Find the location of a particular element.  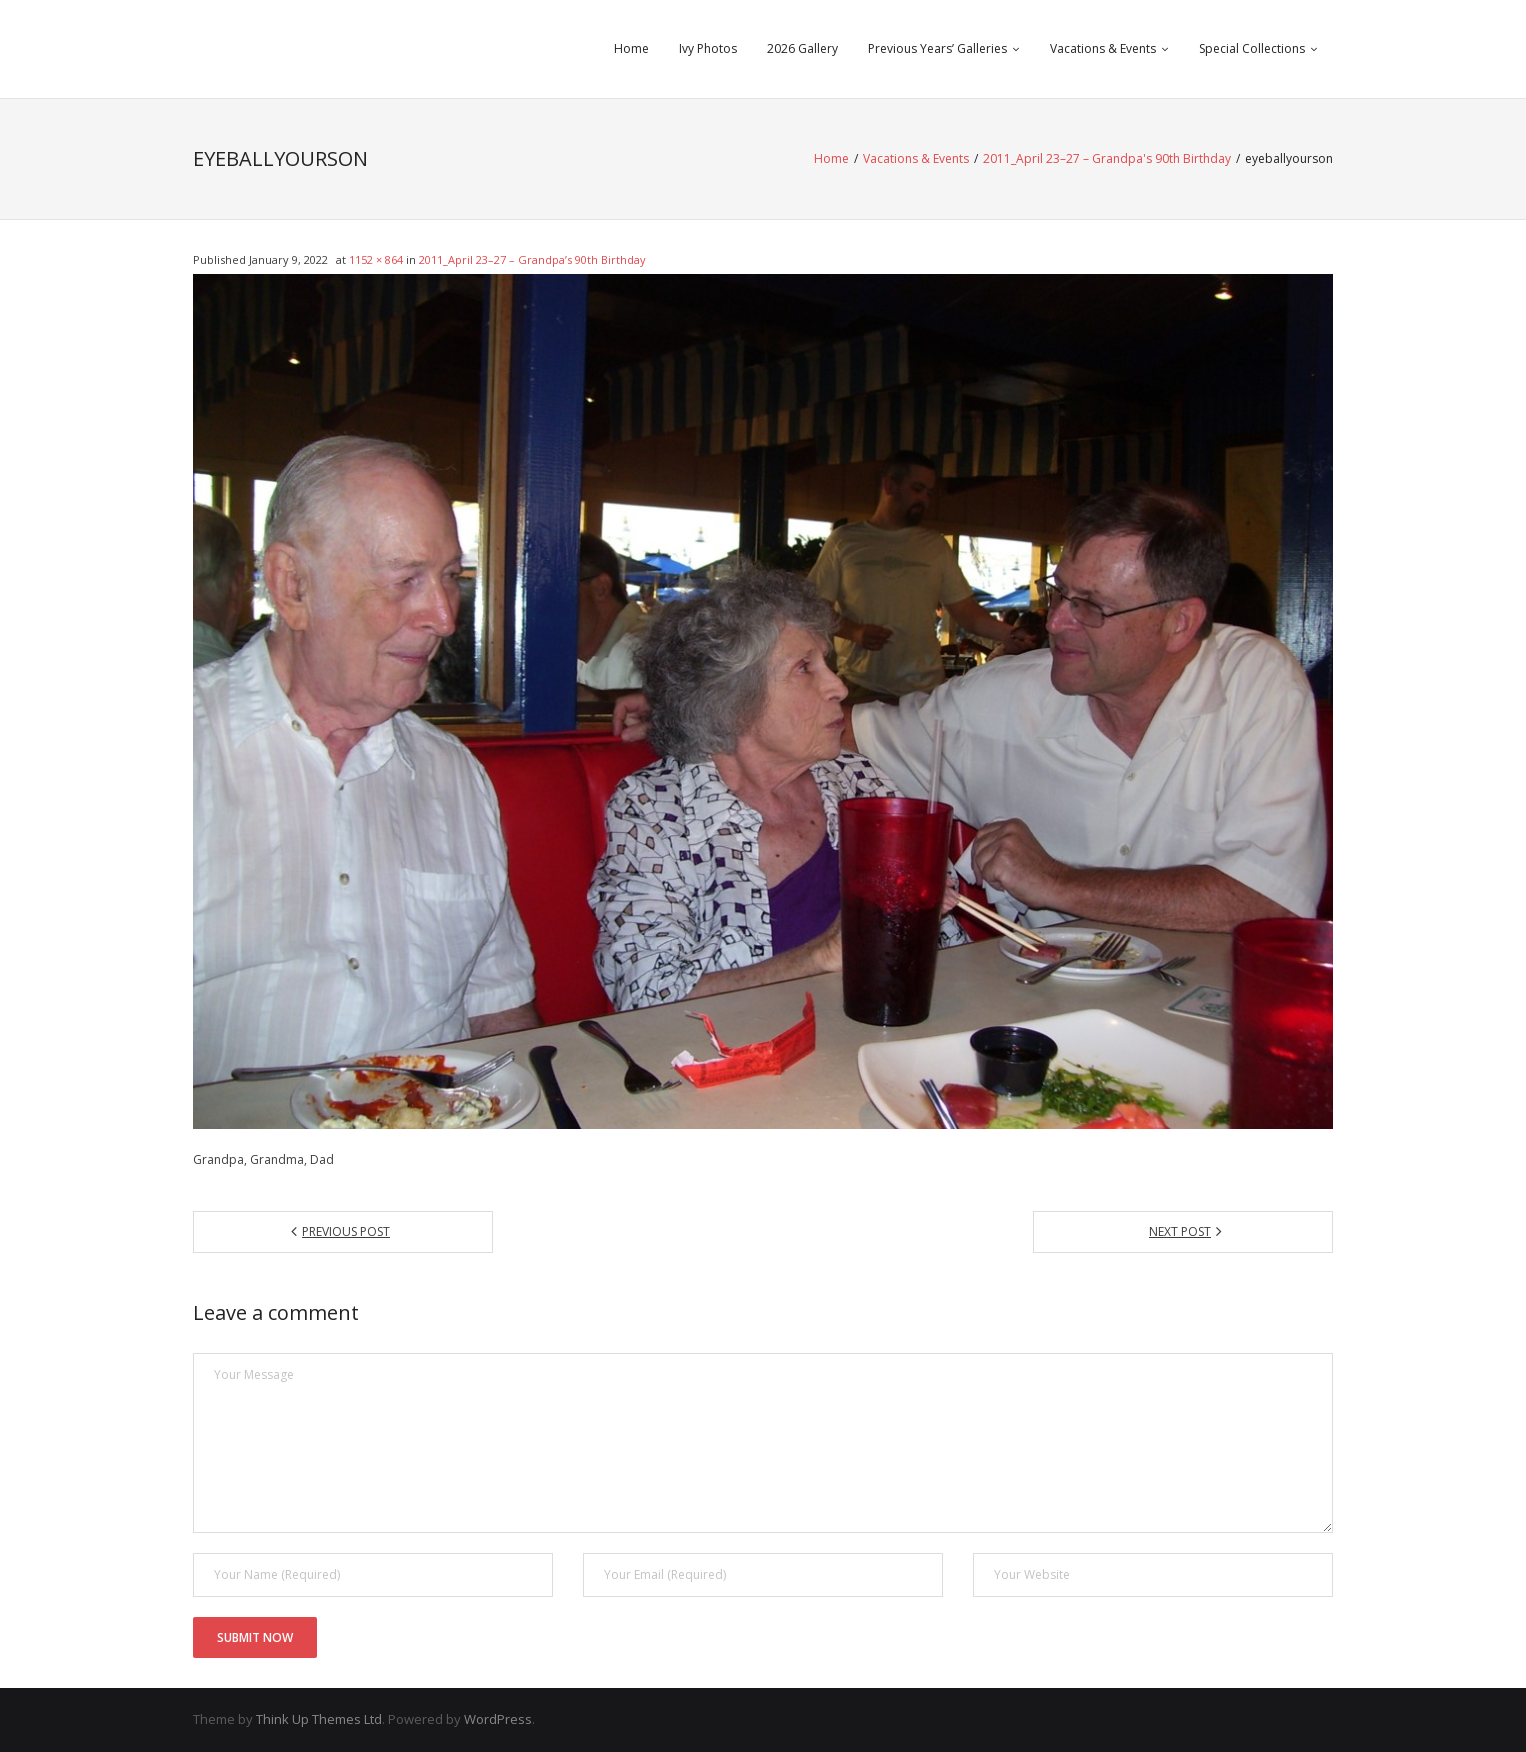

1152 × 864 is located at coordinates (376, 259).